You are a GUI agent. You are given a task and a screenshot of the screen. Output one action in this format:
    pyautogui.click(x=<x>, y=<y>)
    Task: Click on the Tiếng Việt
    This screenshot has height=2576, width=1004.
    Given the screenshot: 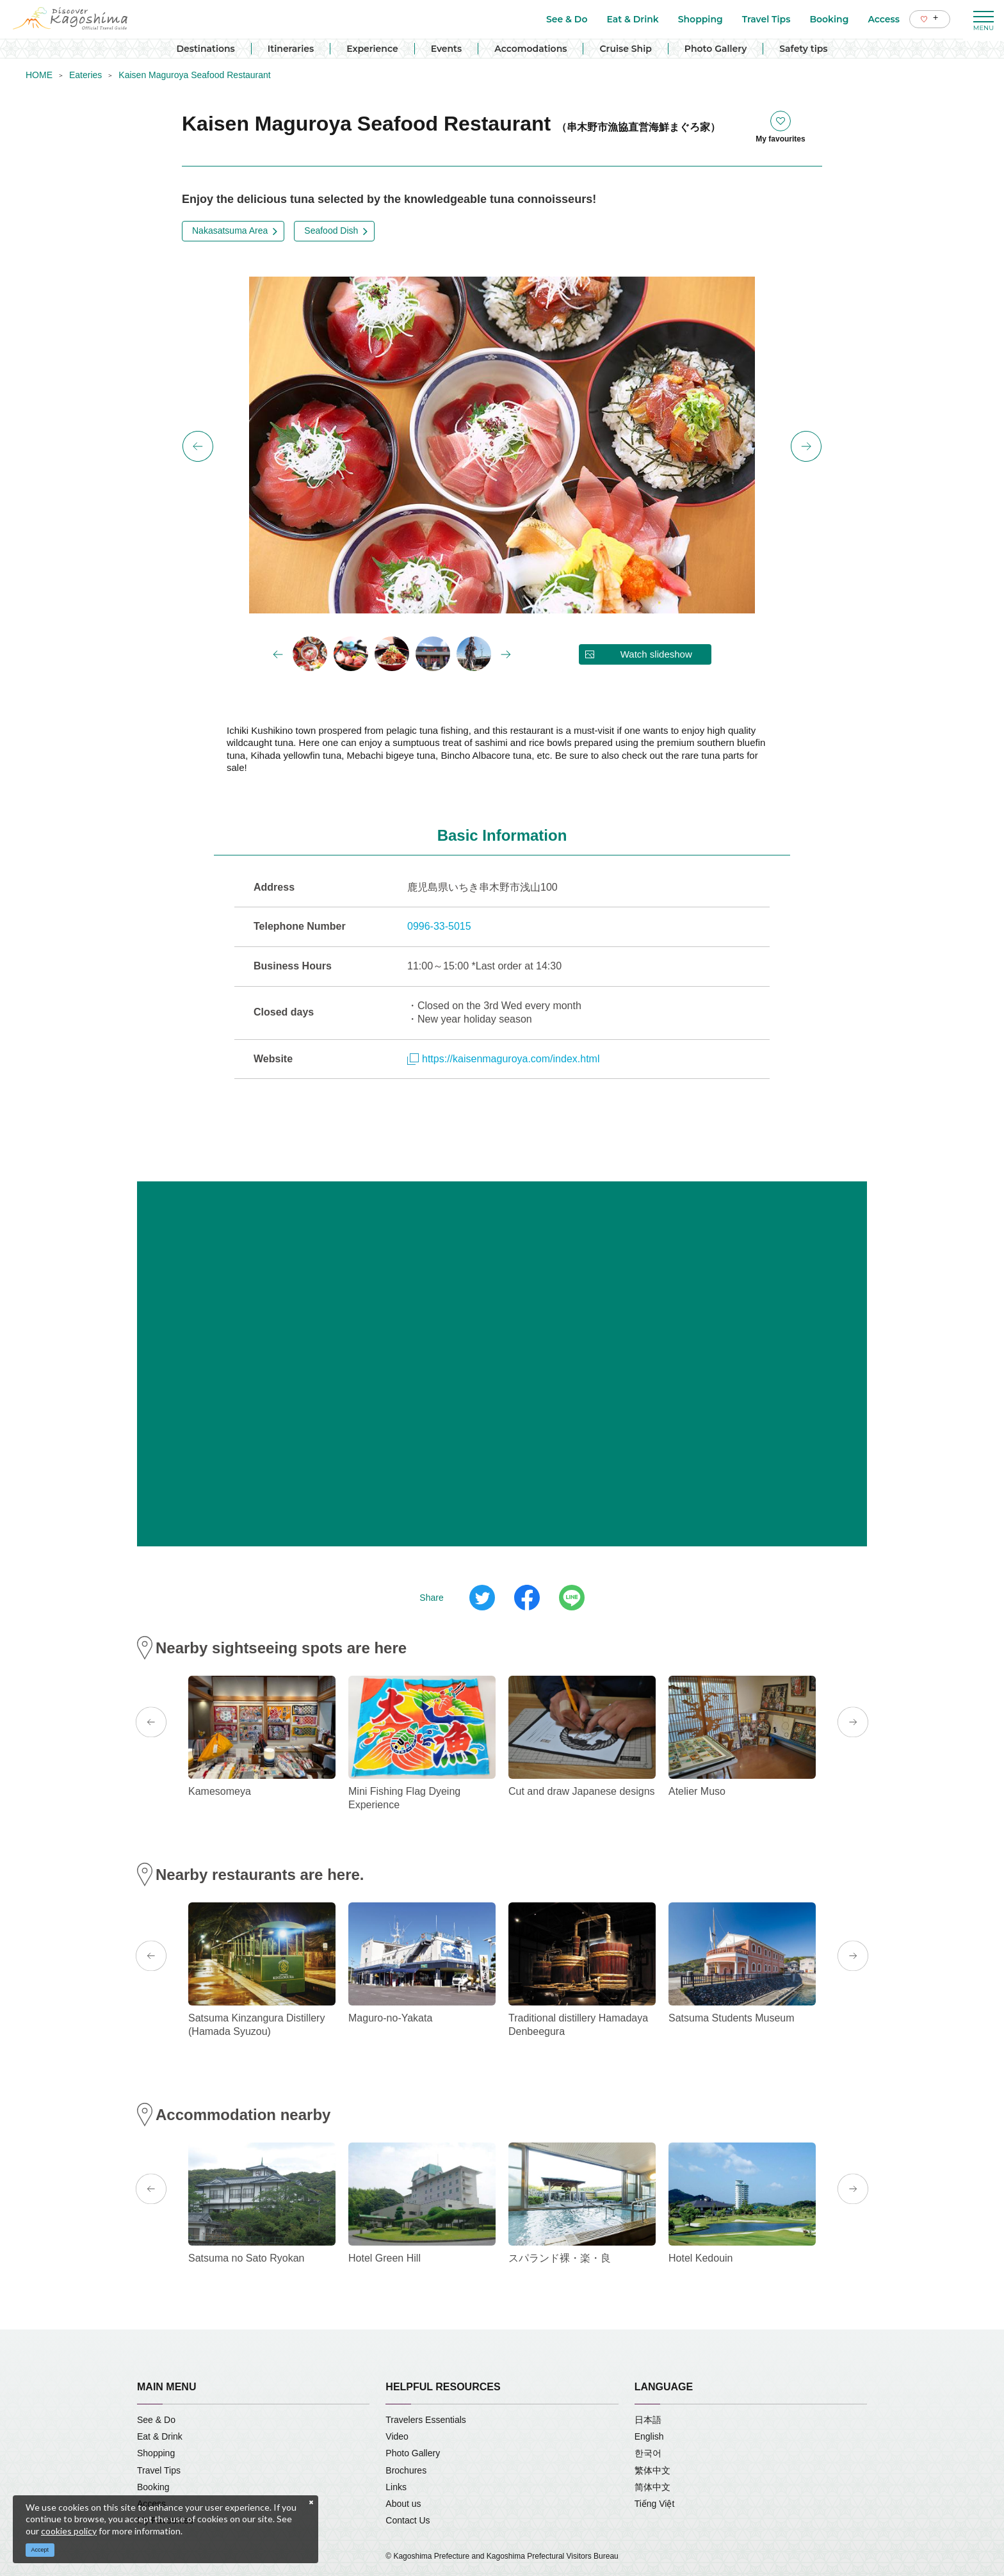 What is the action you would take?
    pyautogui.click(x=655, y=2504)
    